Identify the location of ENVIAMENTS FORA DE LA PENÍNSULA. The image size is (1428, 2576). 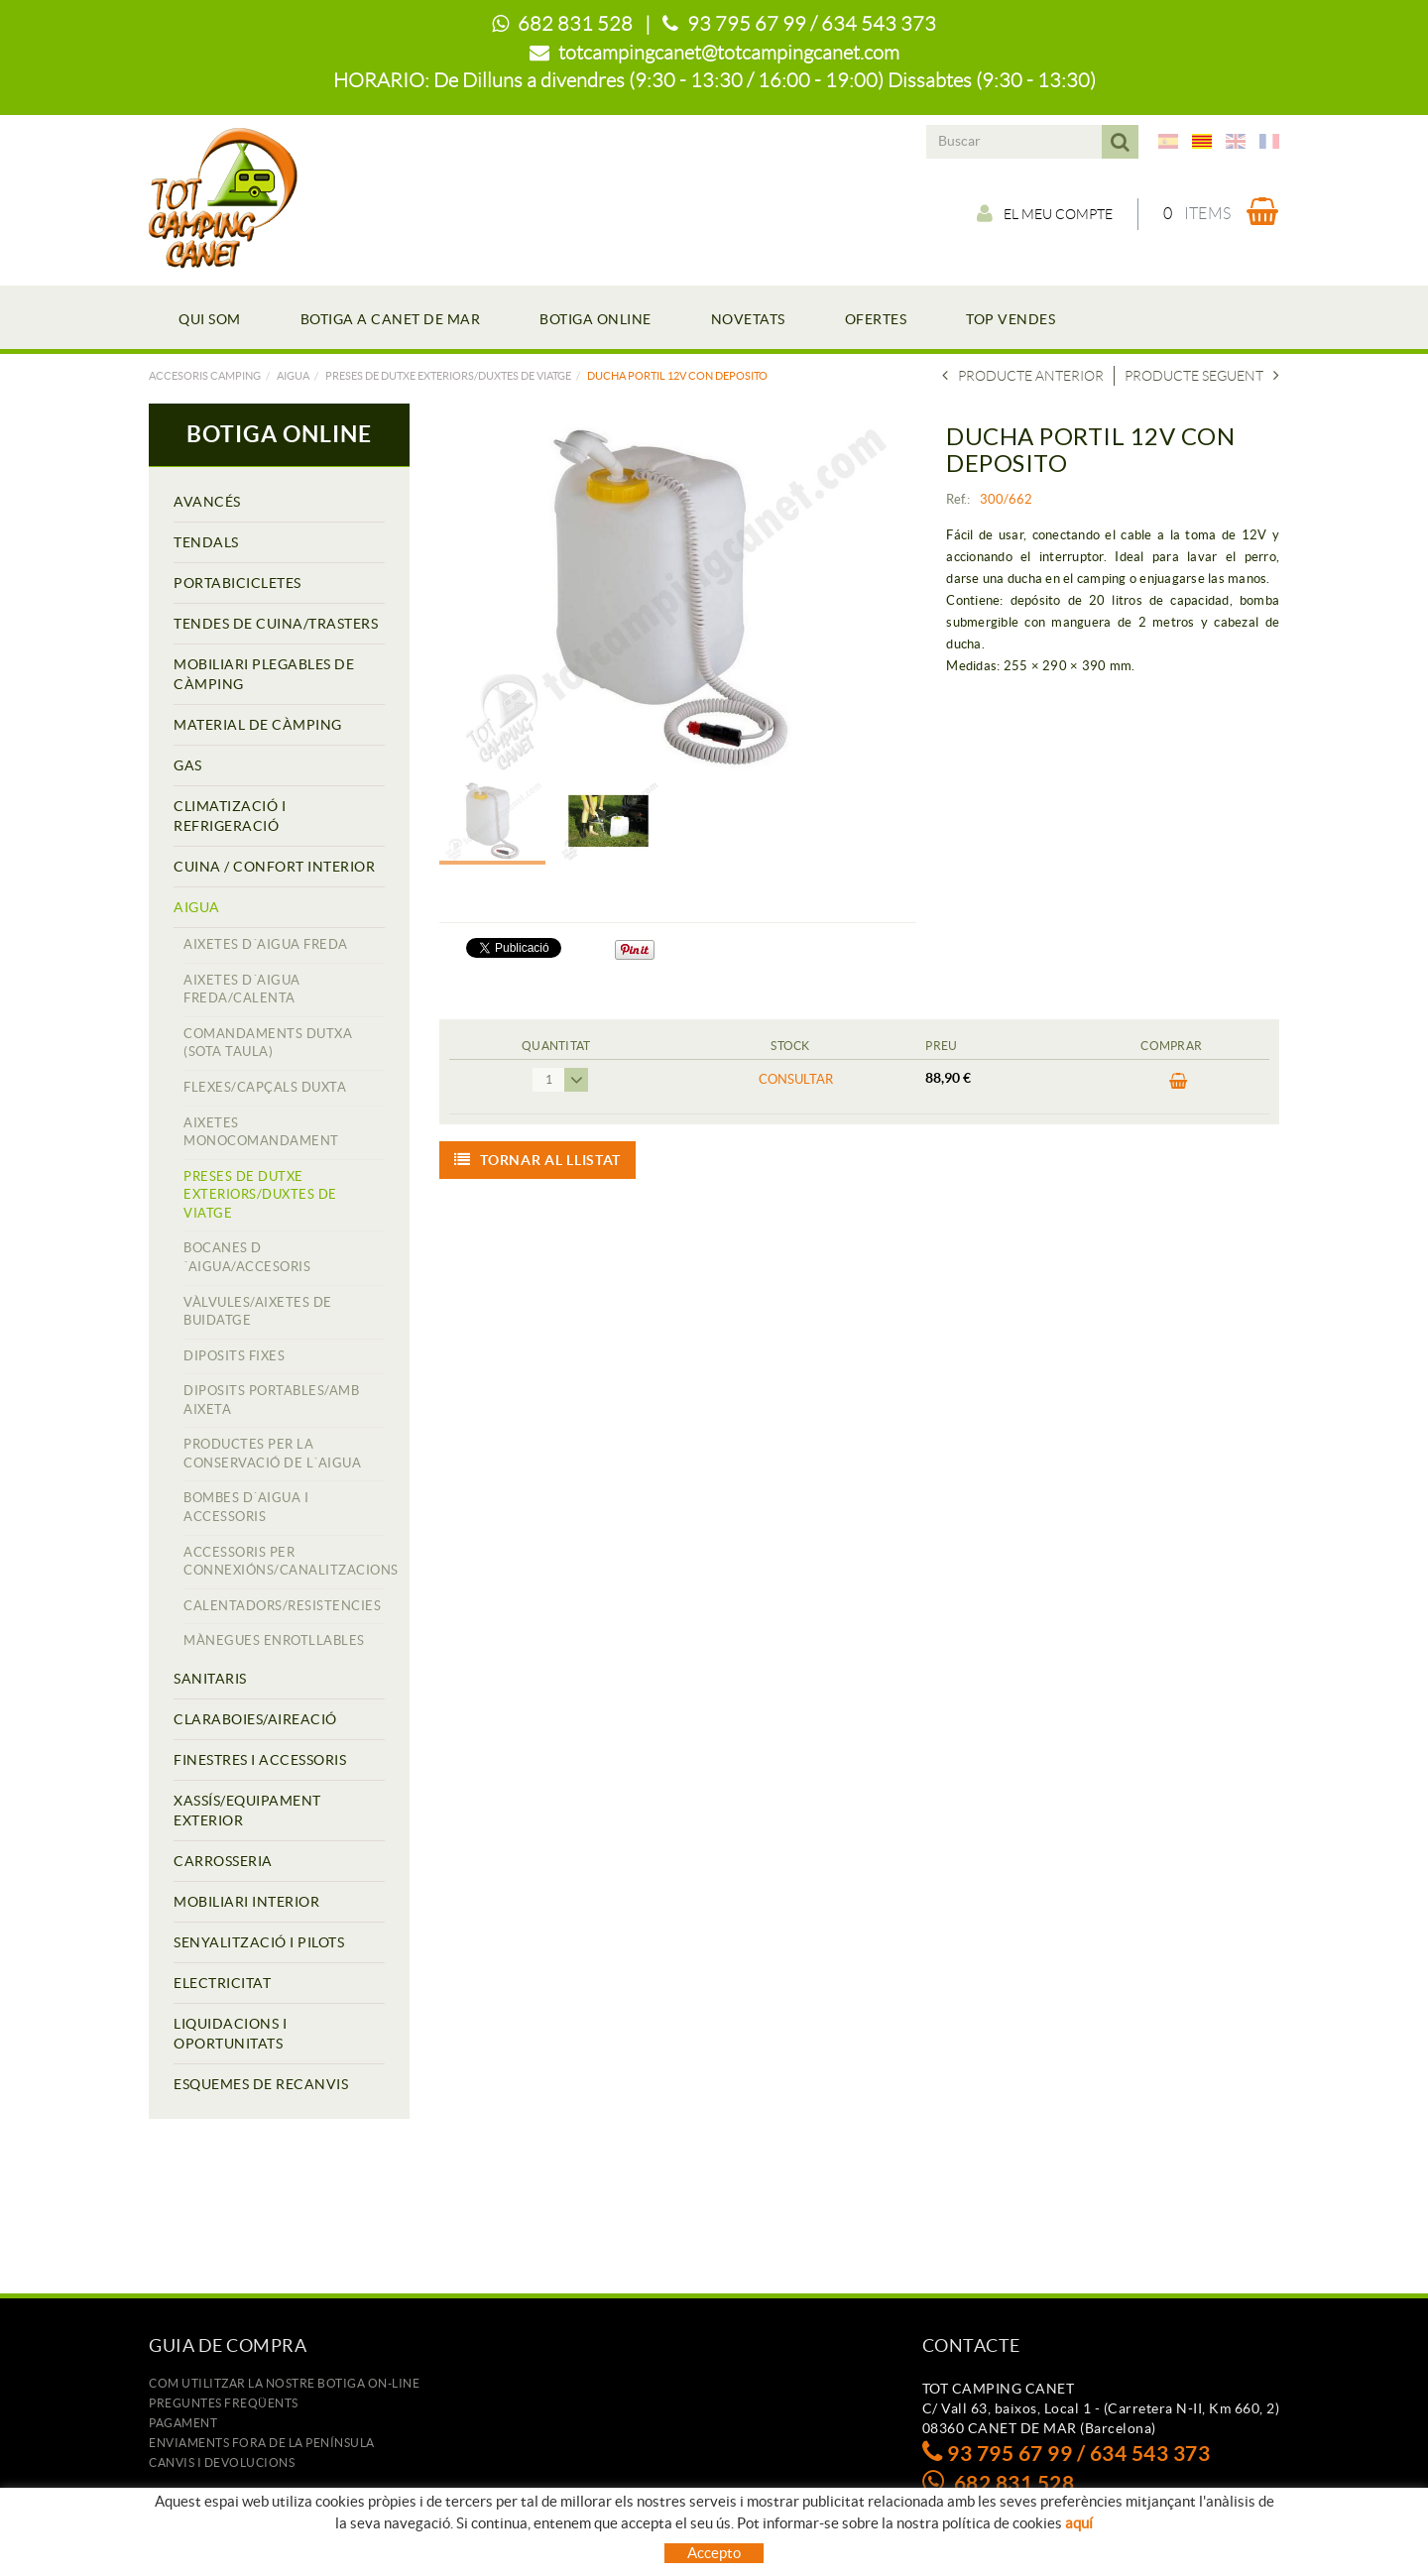
(262, 2442).